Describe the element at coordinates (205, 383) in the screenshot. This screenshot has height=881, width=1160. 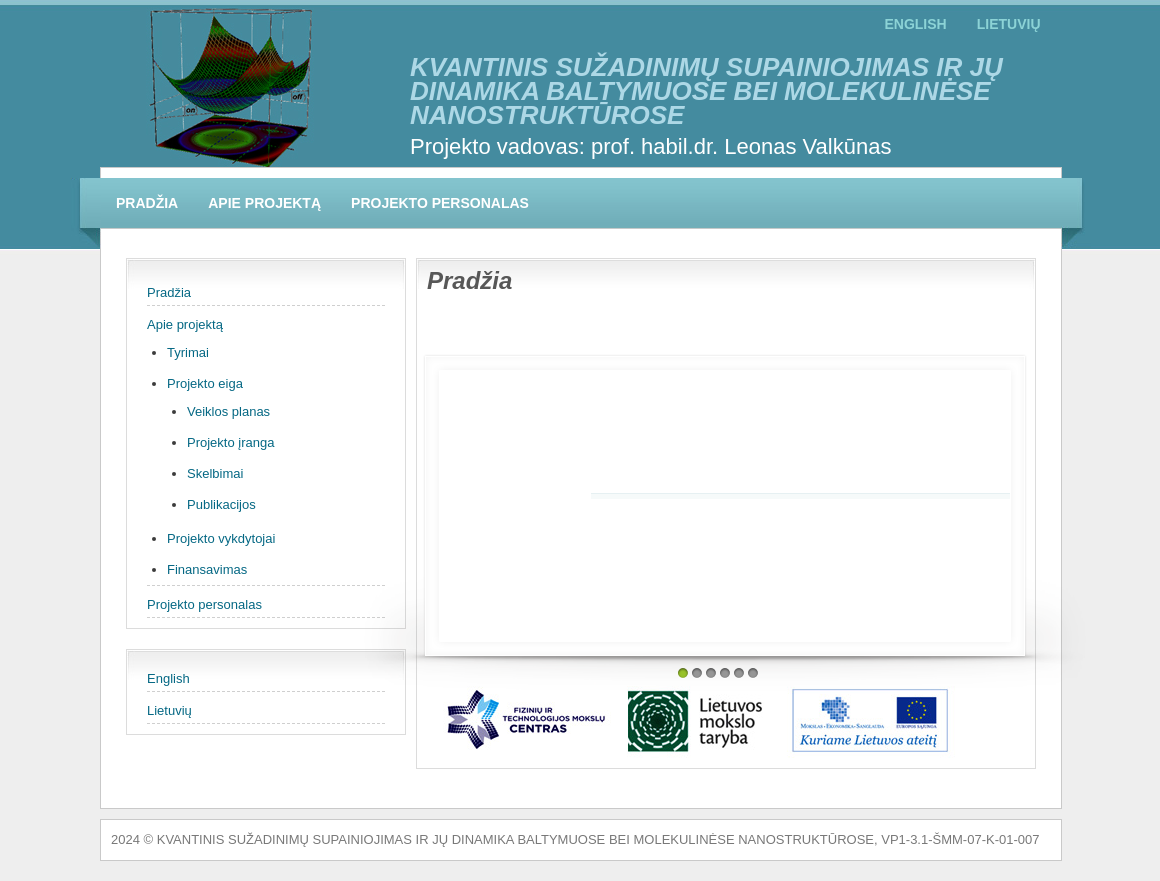
I see `Projekto eiga` at that location.